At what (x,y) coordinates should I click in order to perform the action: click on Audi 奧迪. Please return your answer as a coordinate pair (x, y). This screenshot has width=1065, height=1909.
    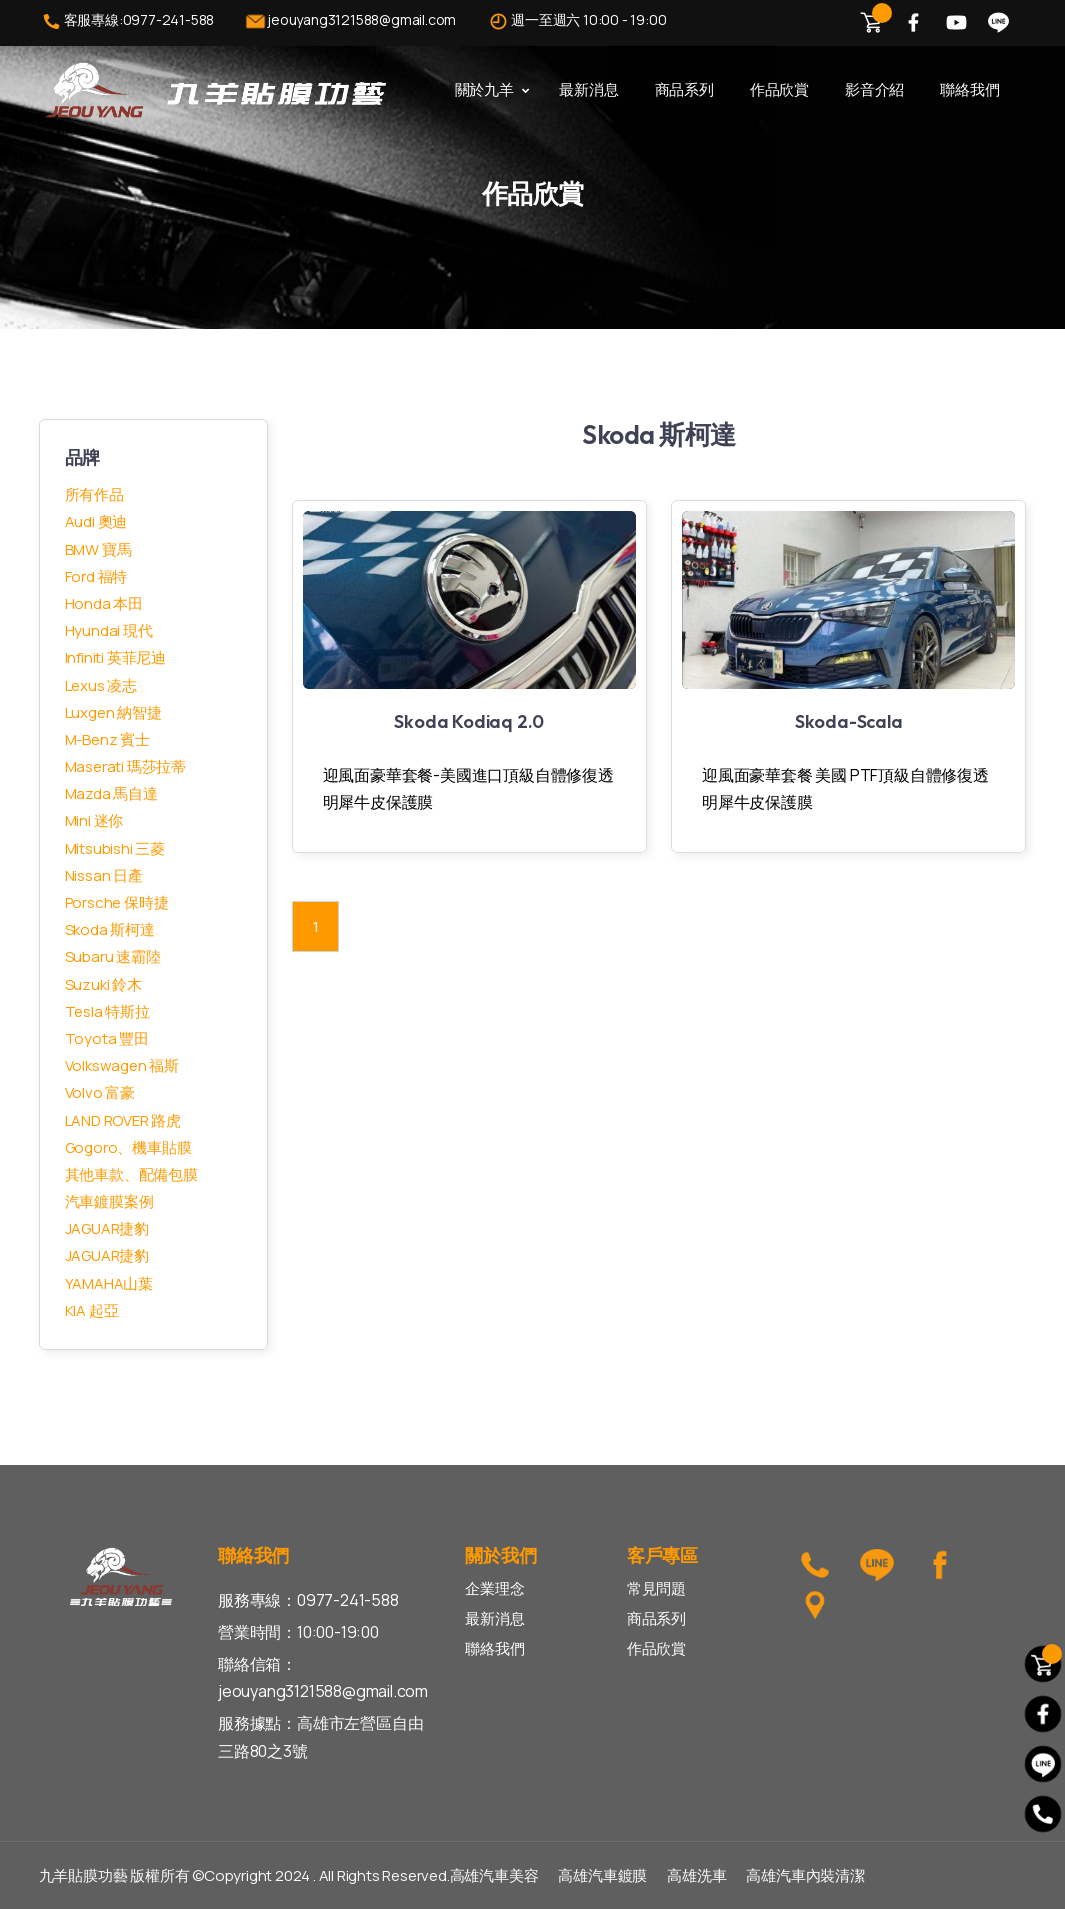
    Looking at the image, I should click on (96, 521).